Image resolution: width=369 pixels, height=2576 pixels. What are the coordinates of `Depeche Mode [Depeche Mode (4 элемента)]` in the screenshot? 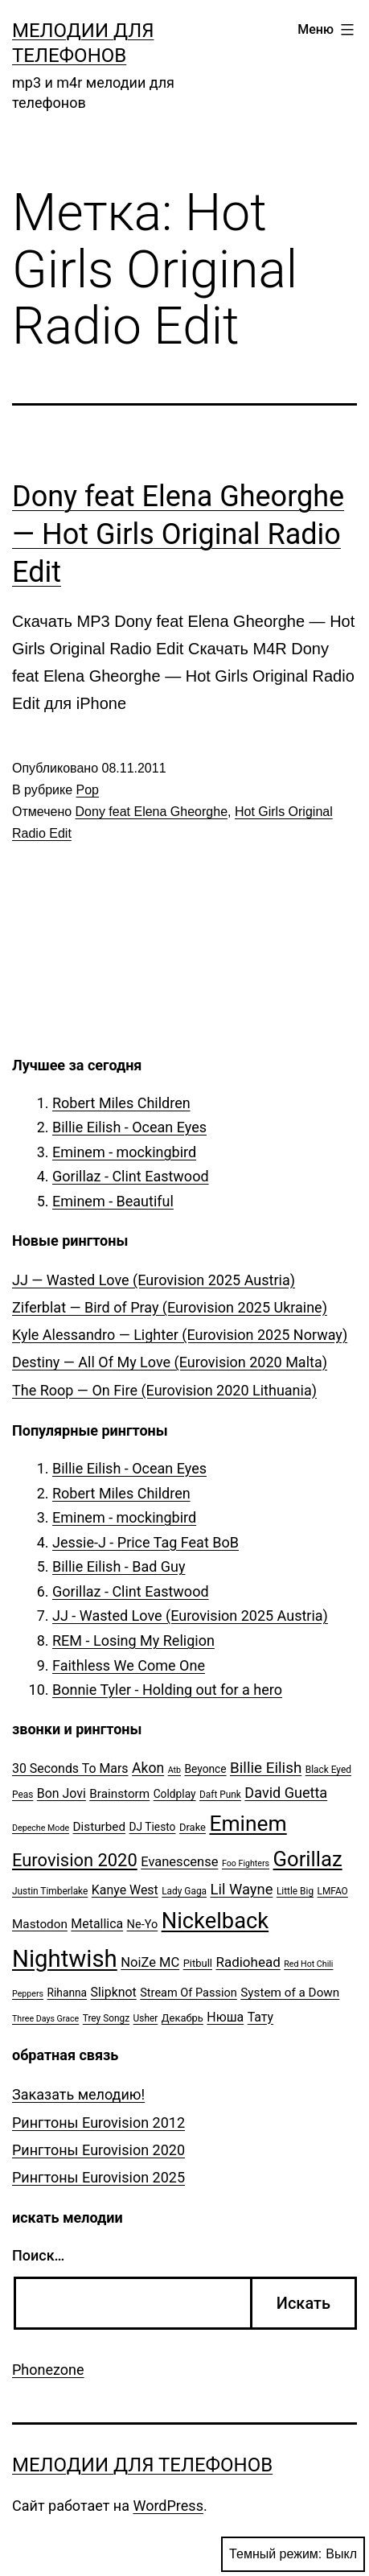 It's located at (40, 1828).